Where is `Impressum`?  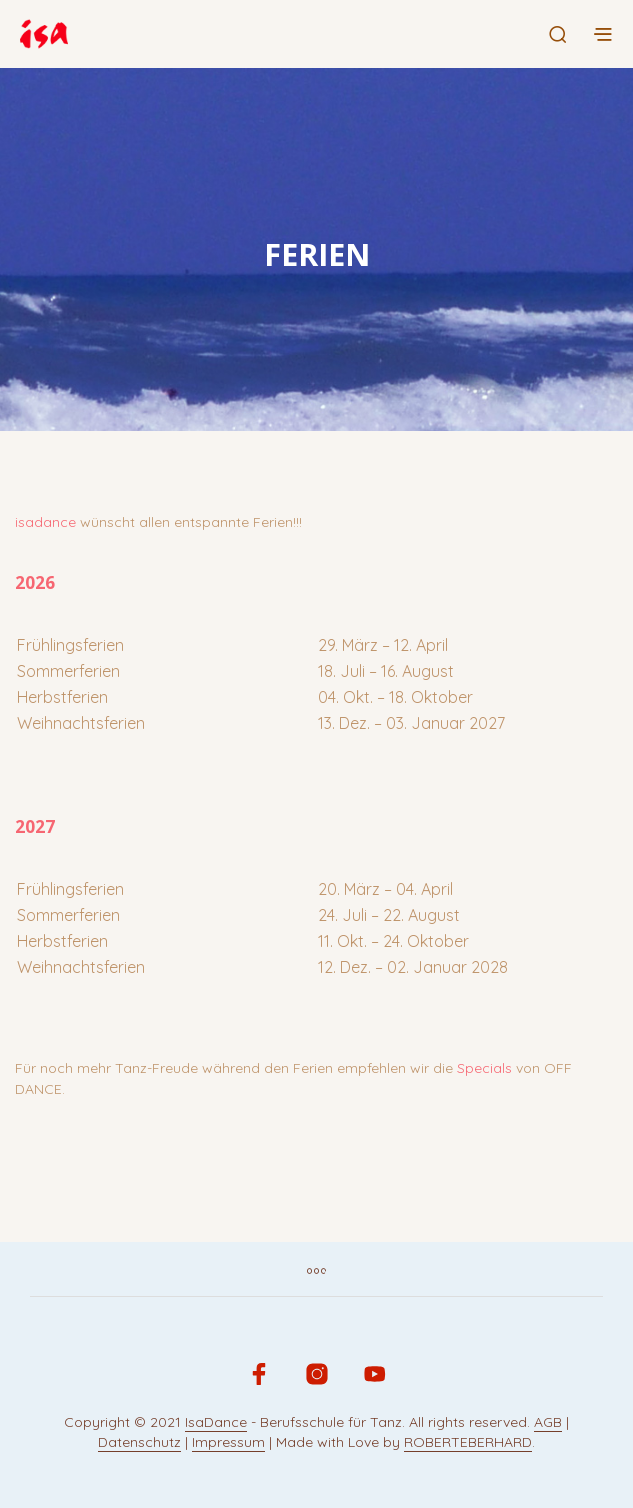 Impressum is located at coordinates (228, 1443).